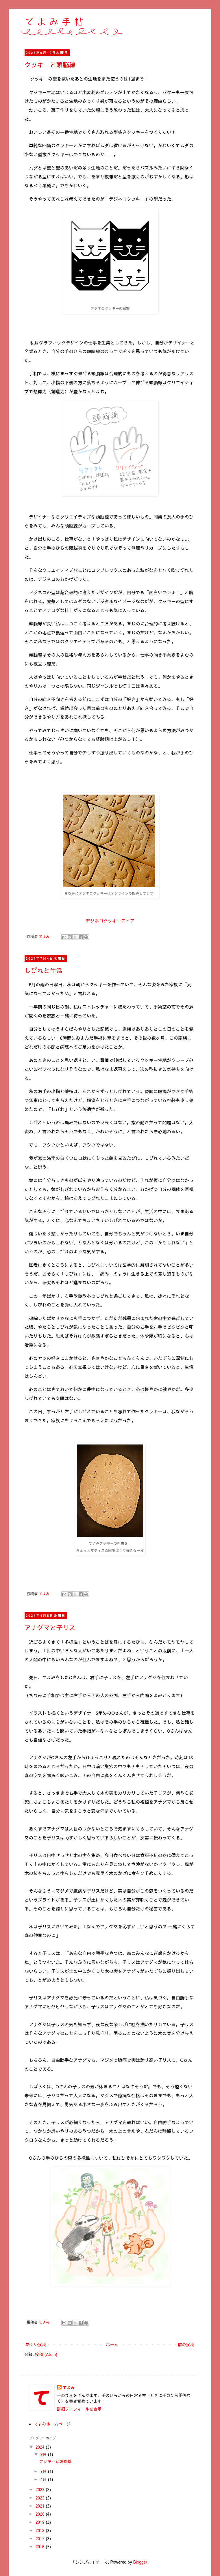 The height and width of the screenshot is (2576, 220). What do you see at coordinates (41, 2530) in the screenshot?
I see `2018` at bounding box center [41, 2530].